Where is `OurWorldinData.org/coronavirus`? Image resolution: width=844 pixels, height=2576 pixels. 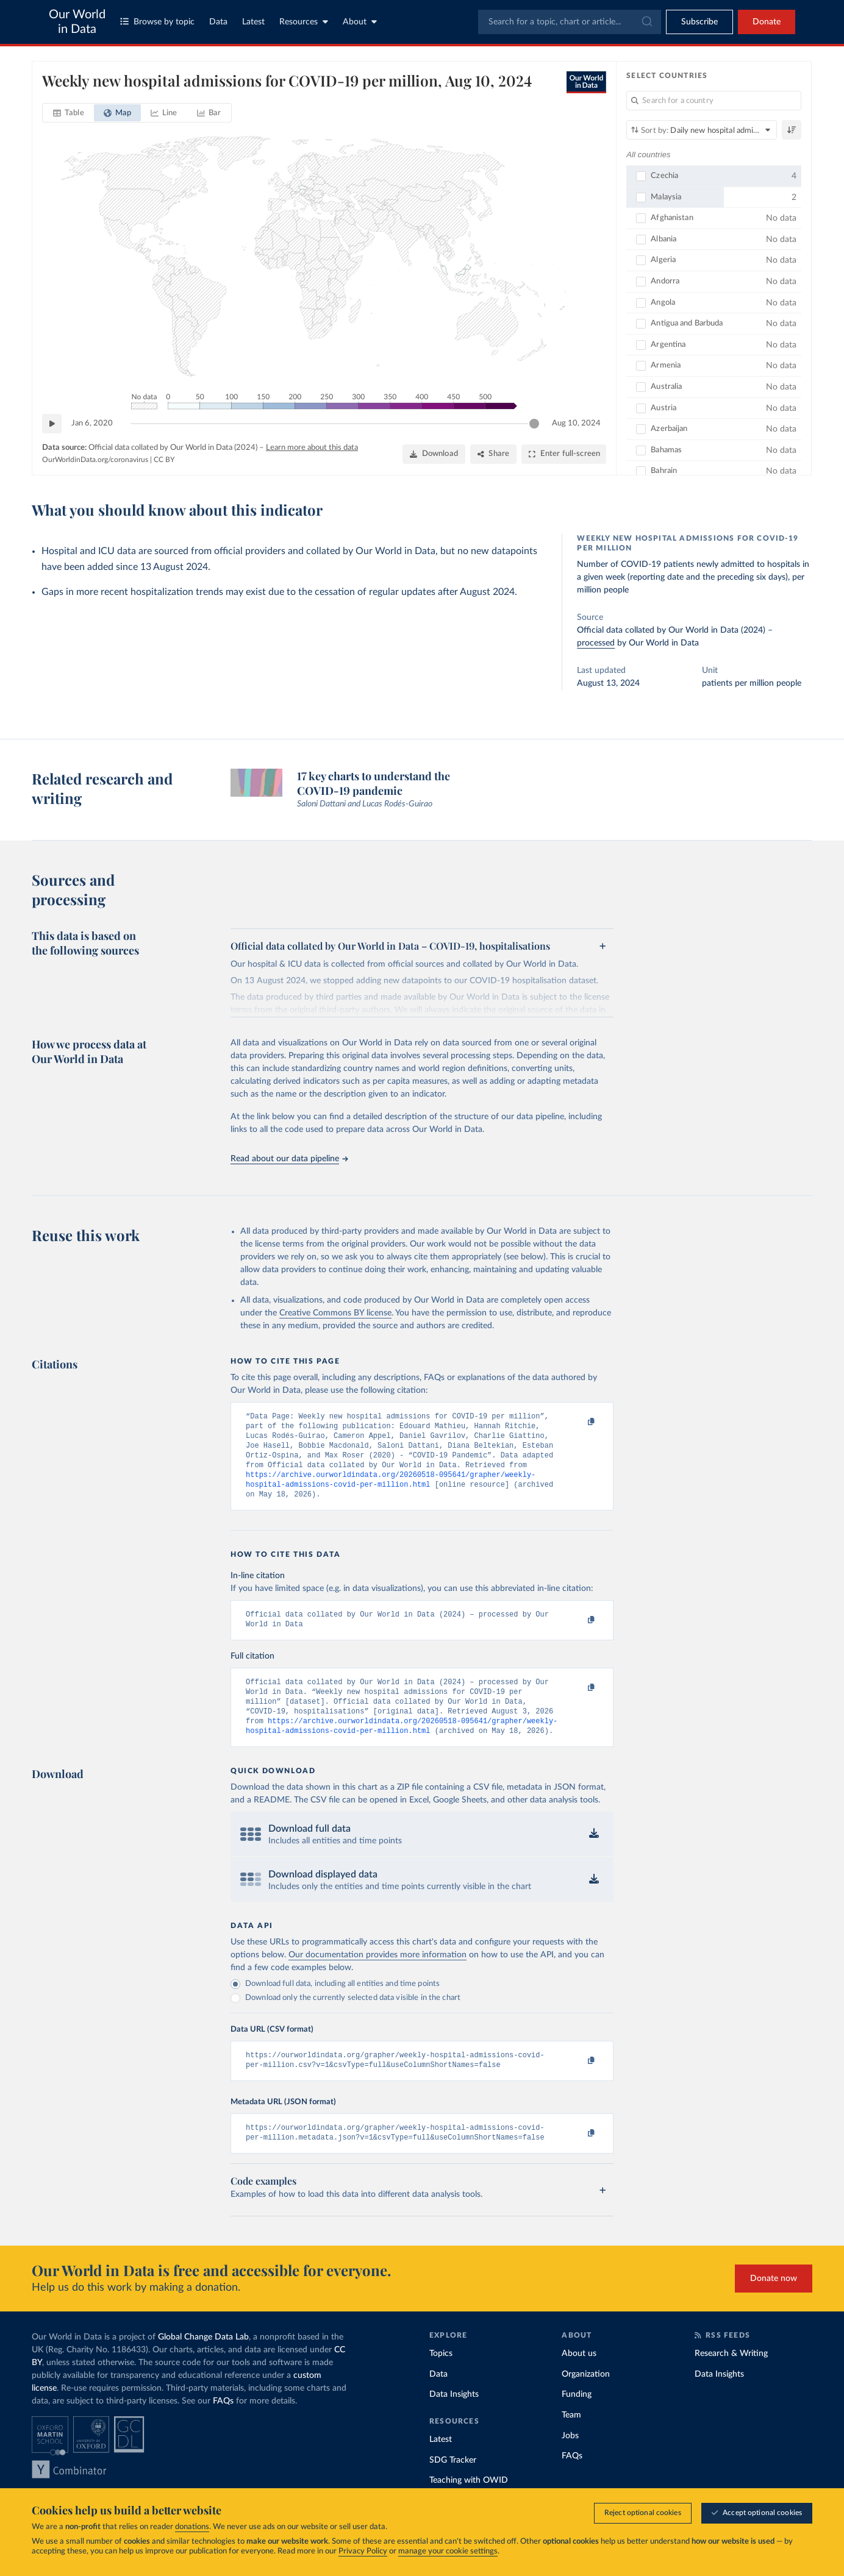 OurWorldinData.org/coronavirus is located at coordinates (95, 459).